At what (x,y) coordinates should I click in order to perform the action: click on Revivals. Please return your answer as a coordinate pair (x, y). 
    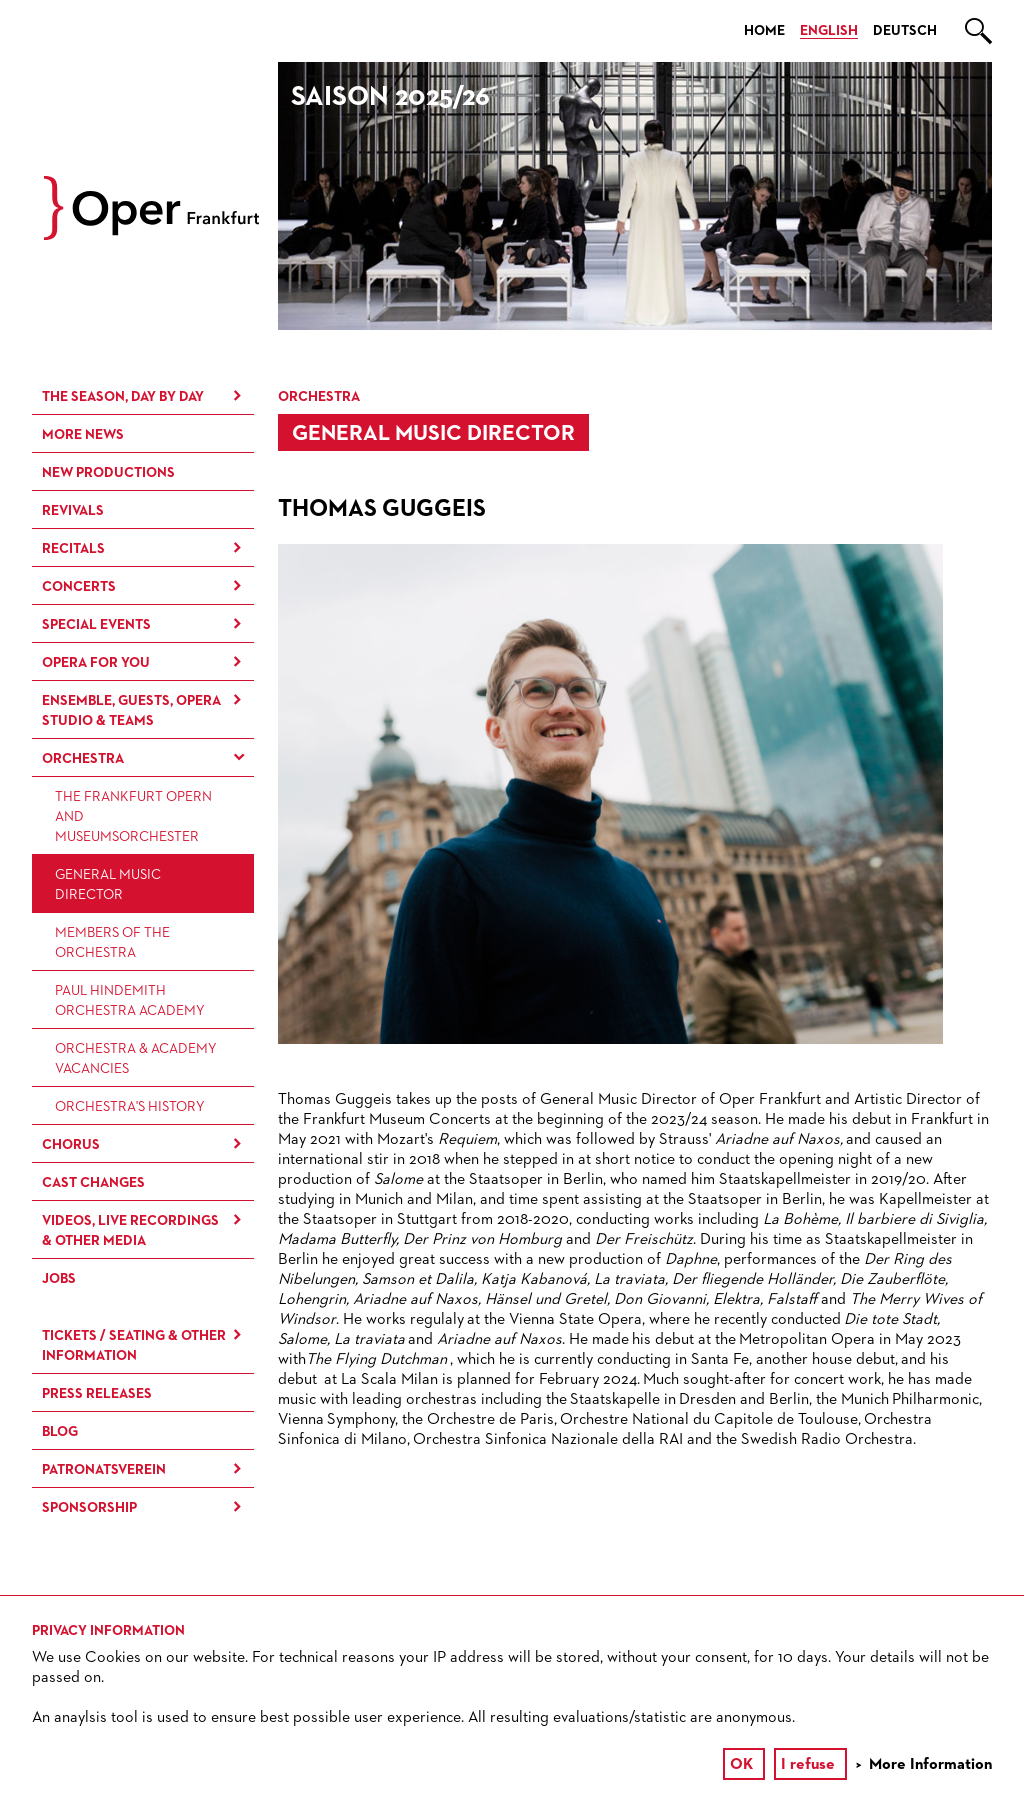
    Looking at the image, I should click on (73, 511).